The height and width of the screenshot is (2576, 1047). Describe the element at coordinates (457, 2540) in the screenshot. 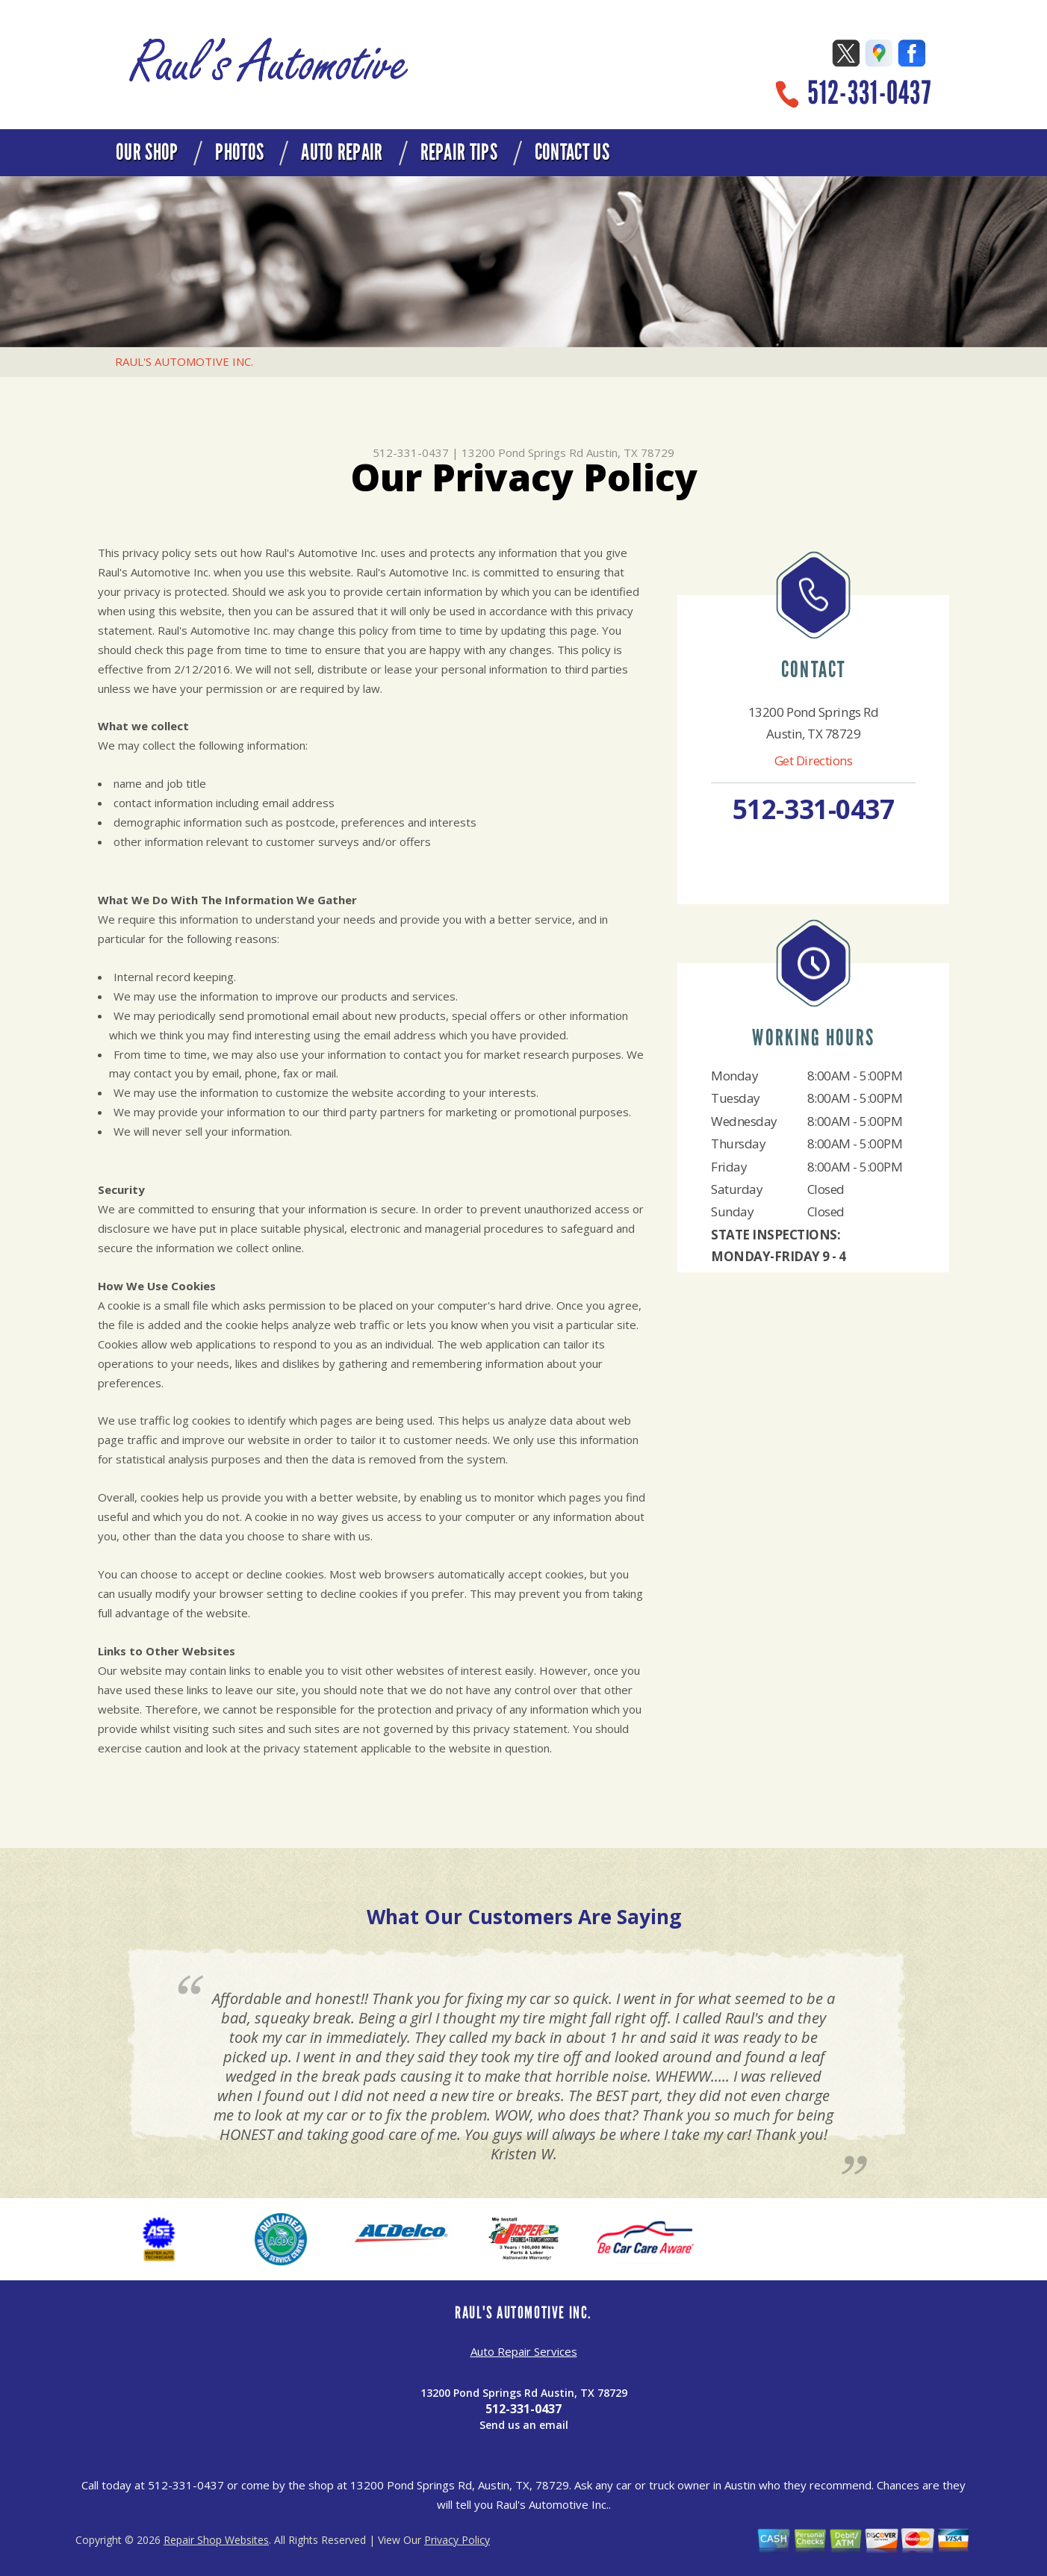

I see `Privacy Policy` at that location.